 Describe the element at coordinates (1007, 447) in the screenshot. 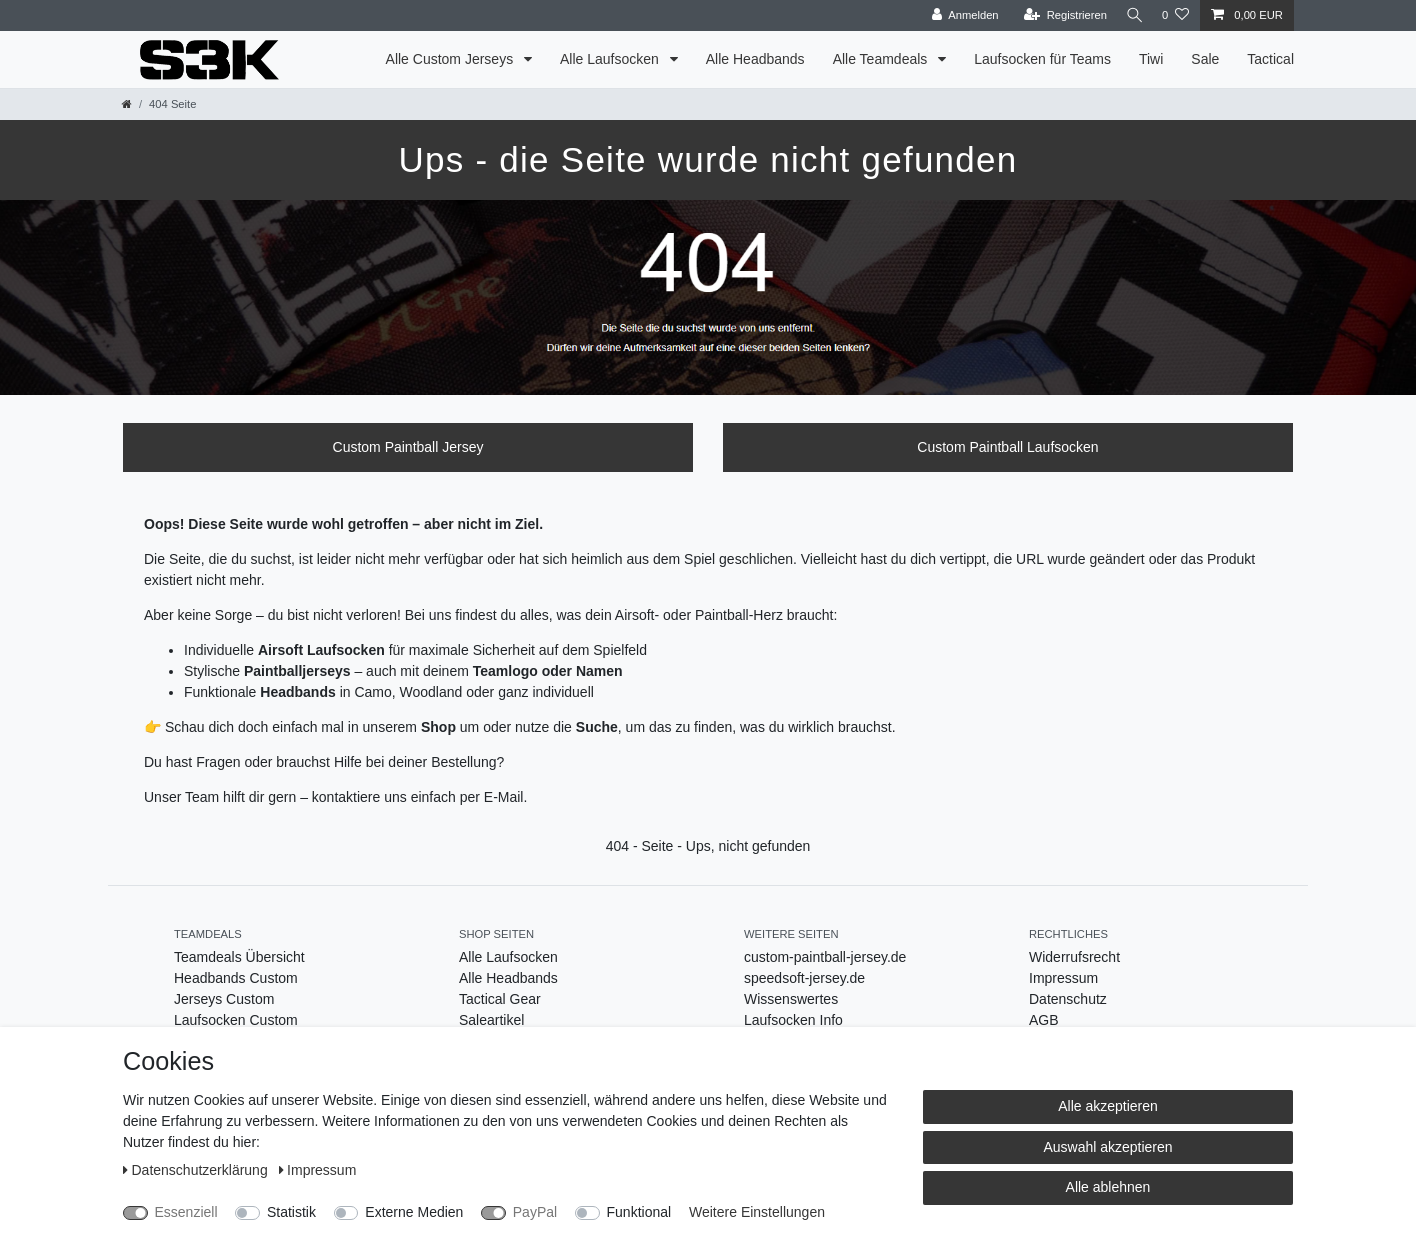

I see `Custom Paintball Laufsocken` at that location.